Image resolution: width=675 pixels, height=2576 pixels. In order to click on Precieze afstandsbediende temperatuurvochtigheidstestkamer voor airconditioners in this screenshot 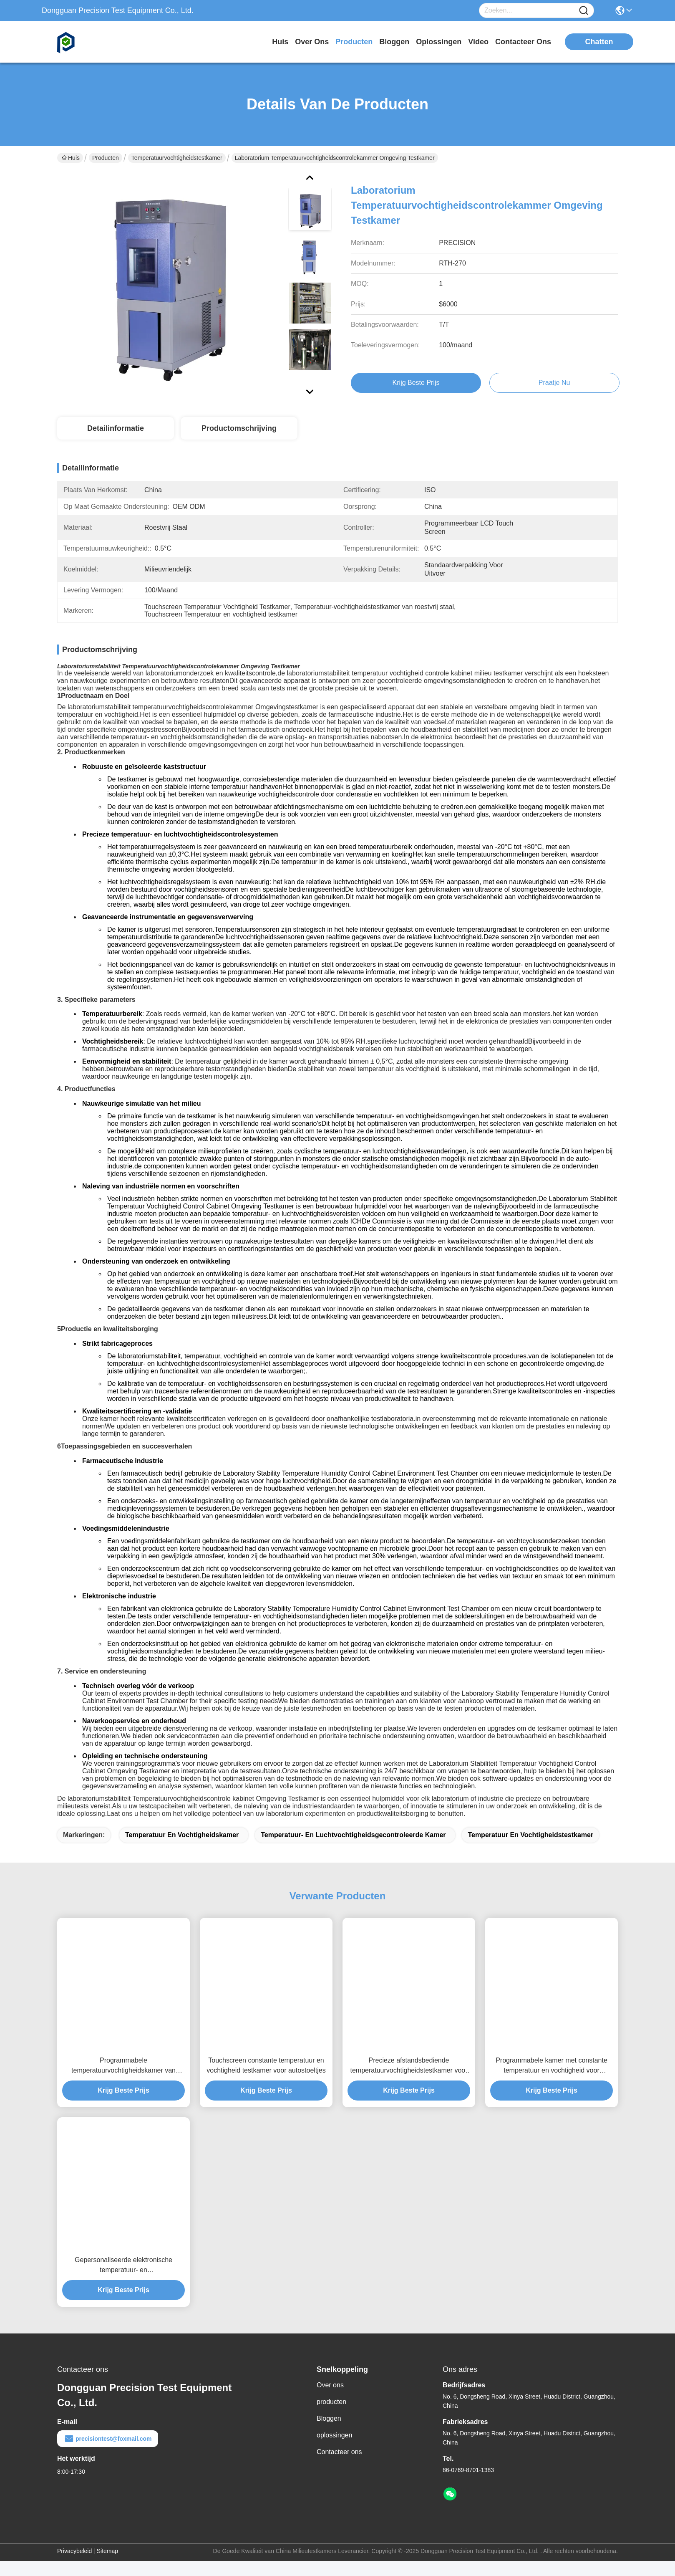, I will do `click(408, 2081)`.